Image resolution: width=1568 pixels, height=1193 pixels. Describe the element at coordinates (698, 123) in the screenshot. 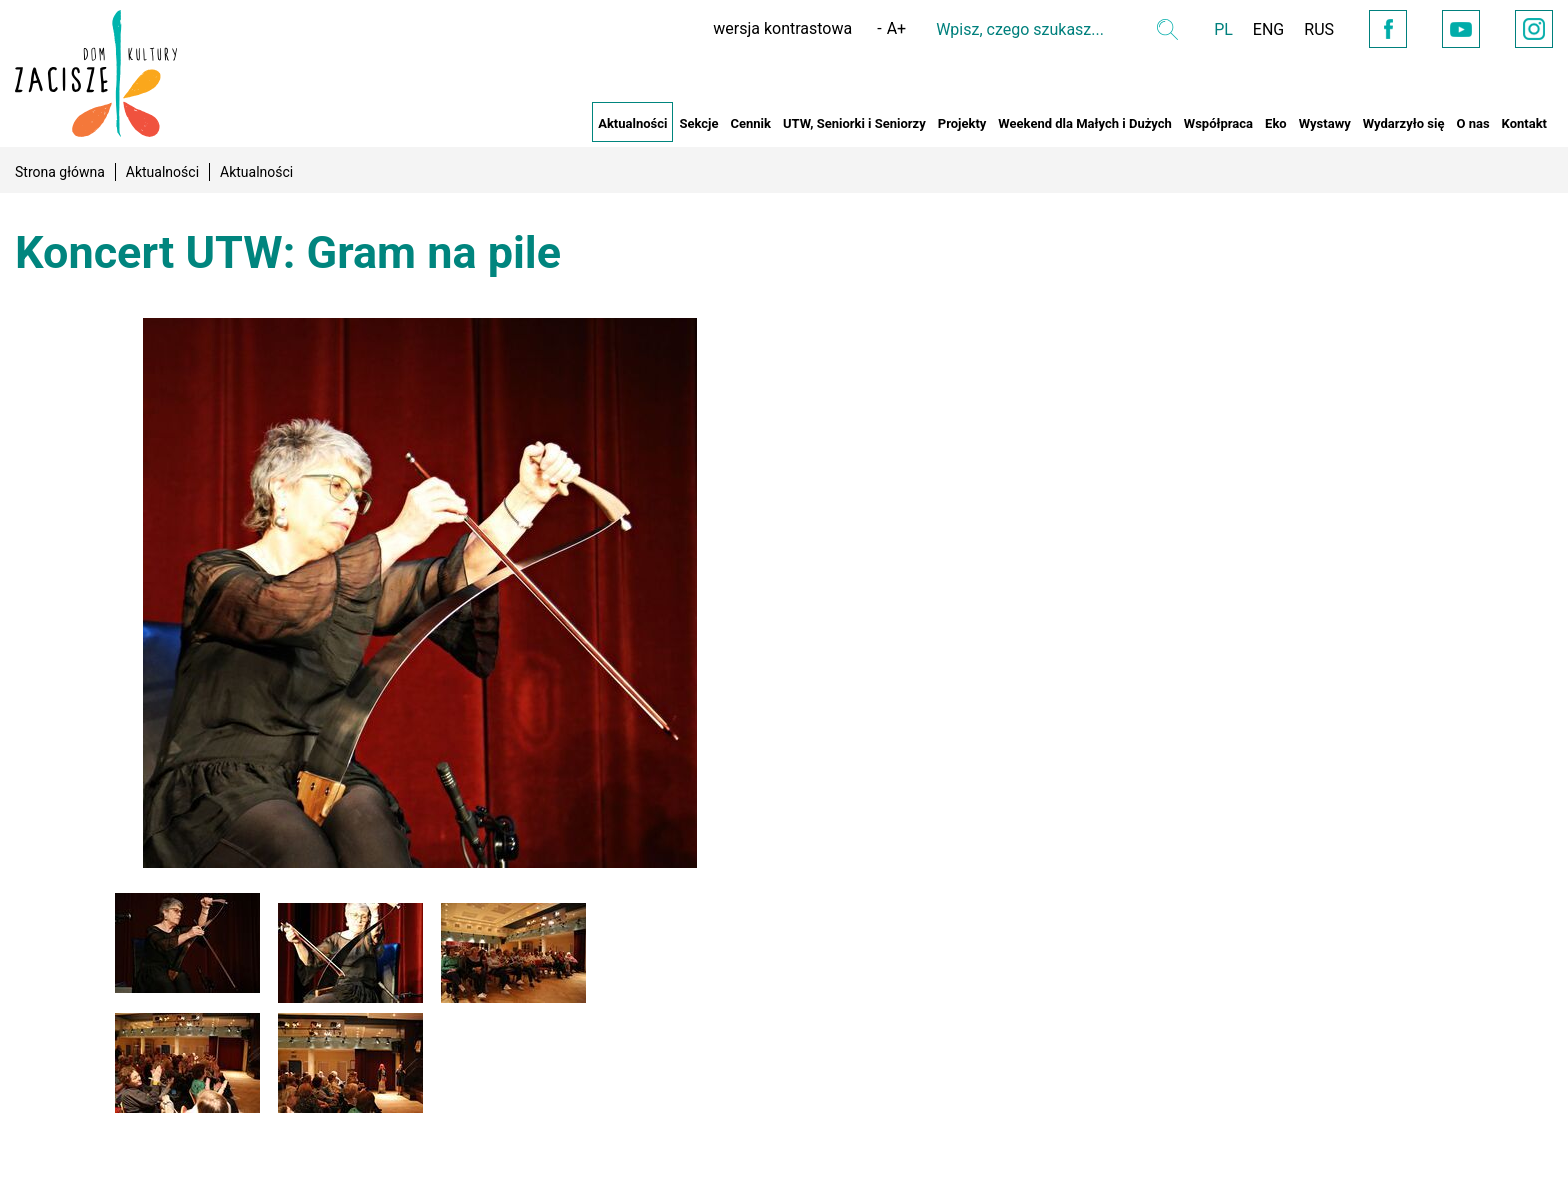

I see `Sekcje` at that location.